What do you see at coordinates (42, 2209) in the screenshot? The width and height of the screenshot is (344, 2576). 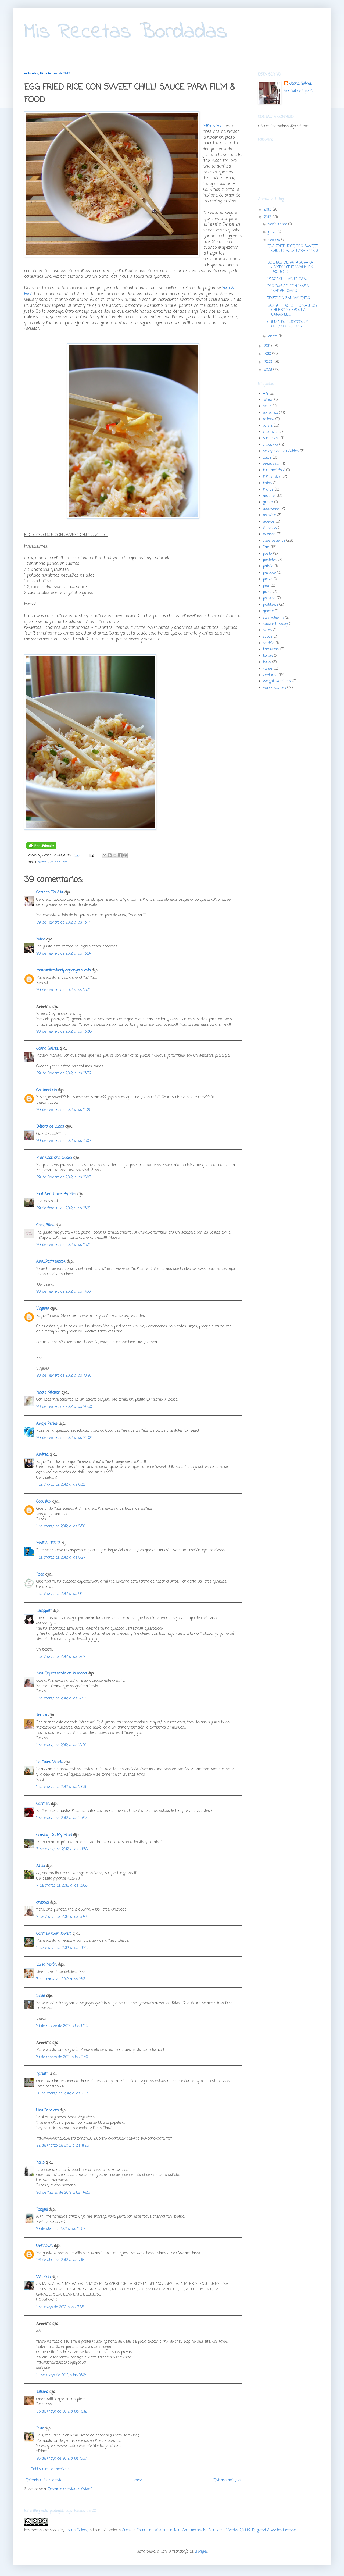 I see `Raquel` at bounding box center [42, 2209].